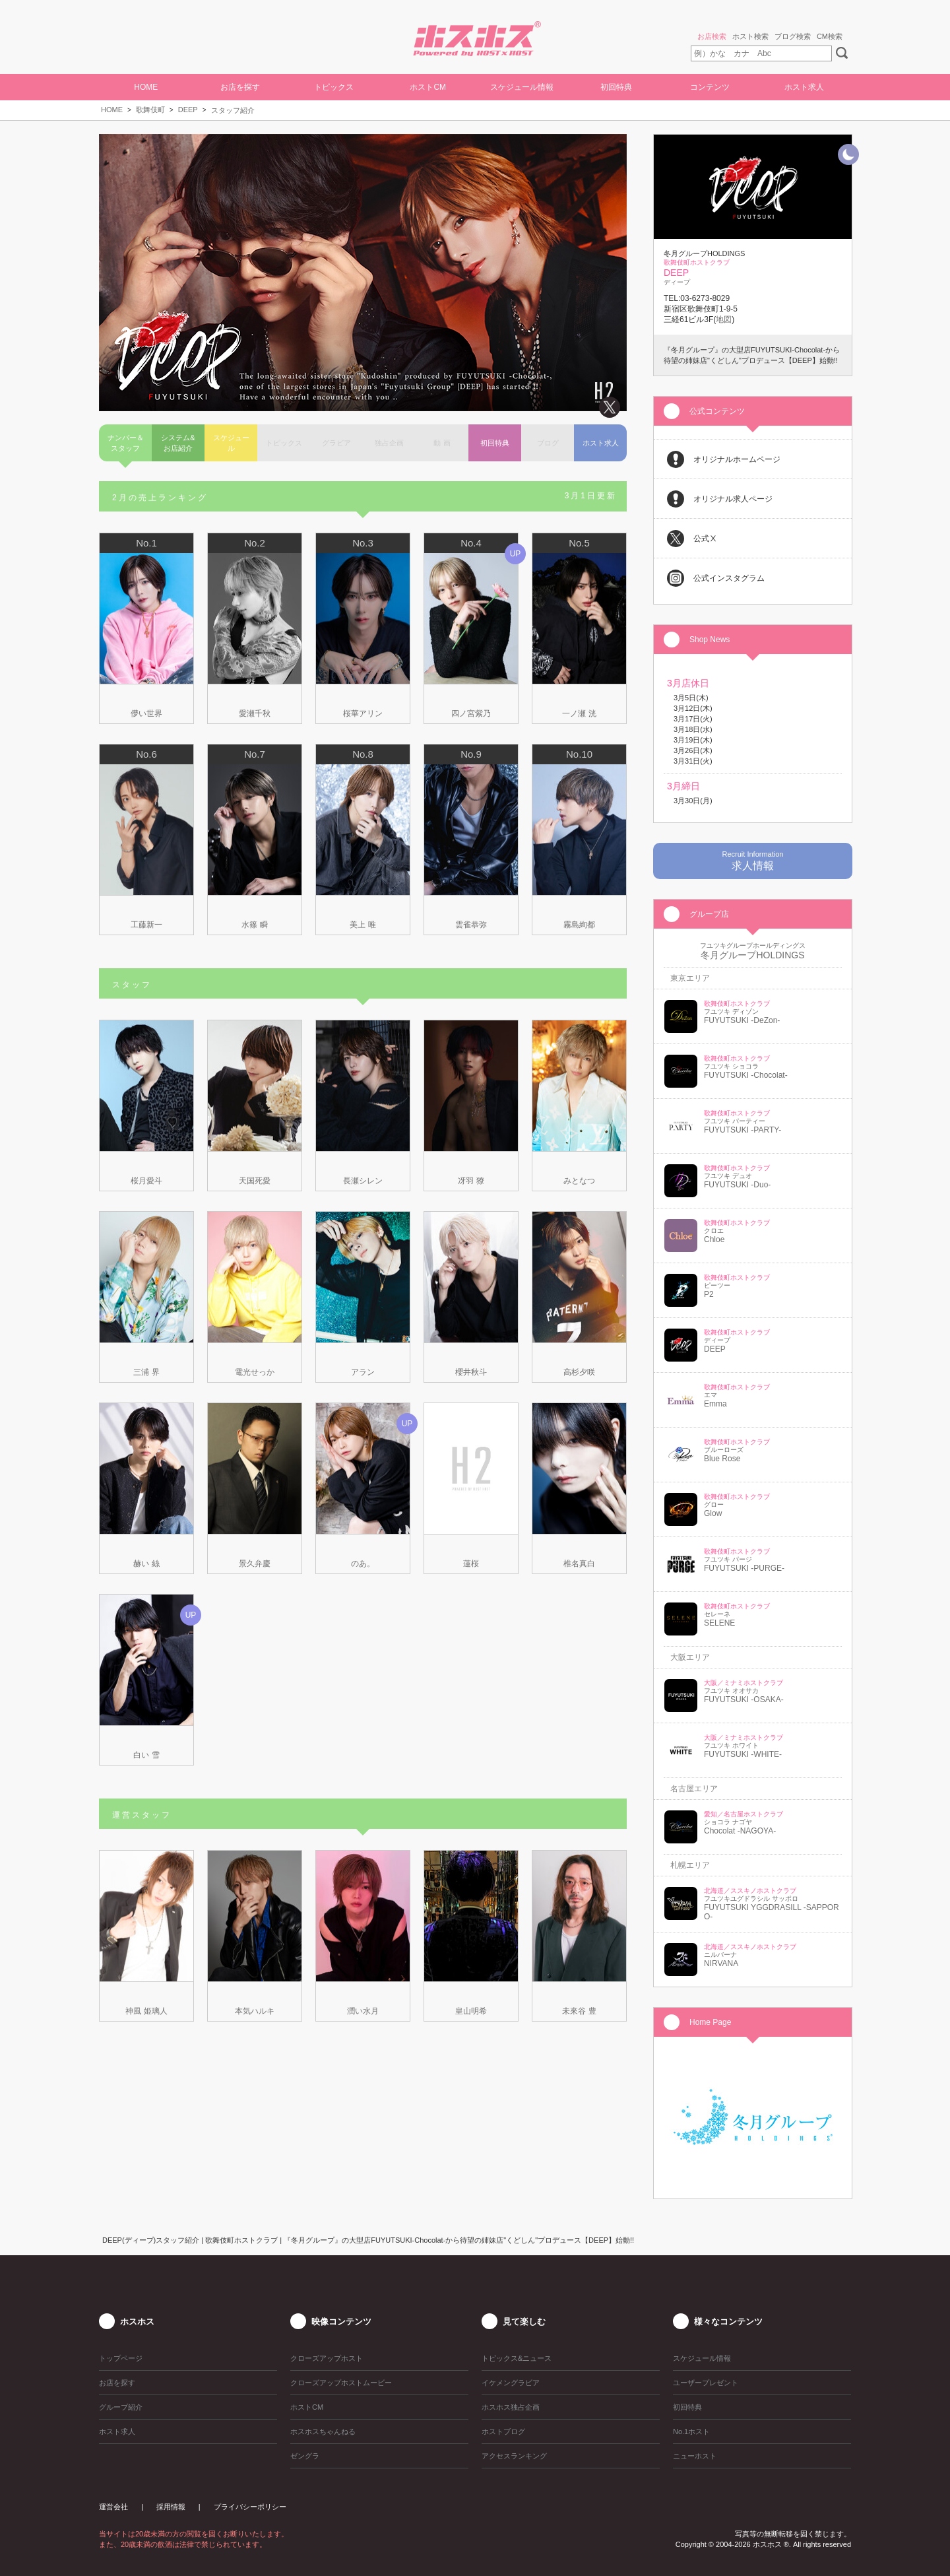  What do you see at coordinates (363, 1372) in the screenshot?
I see `アラン` at bounding box center [363, 1372].